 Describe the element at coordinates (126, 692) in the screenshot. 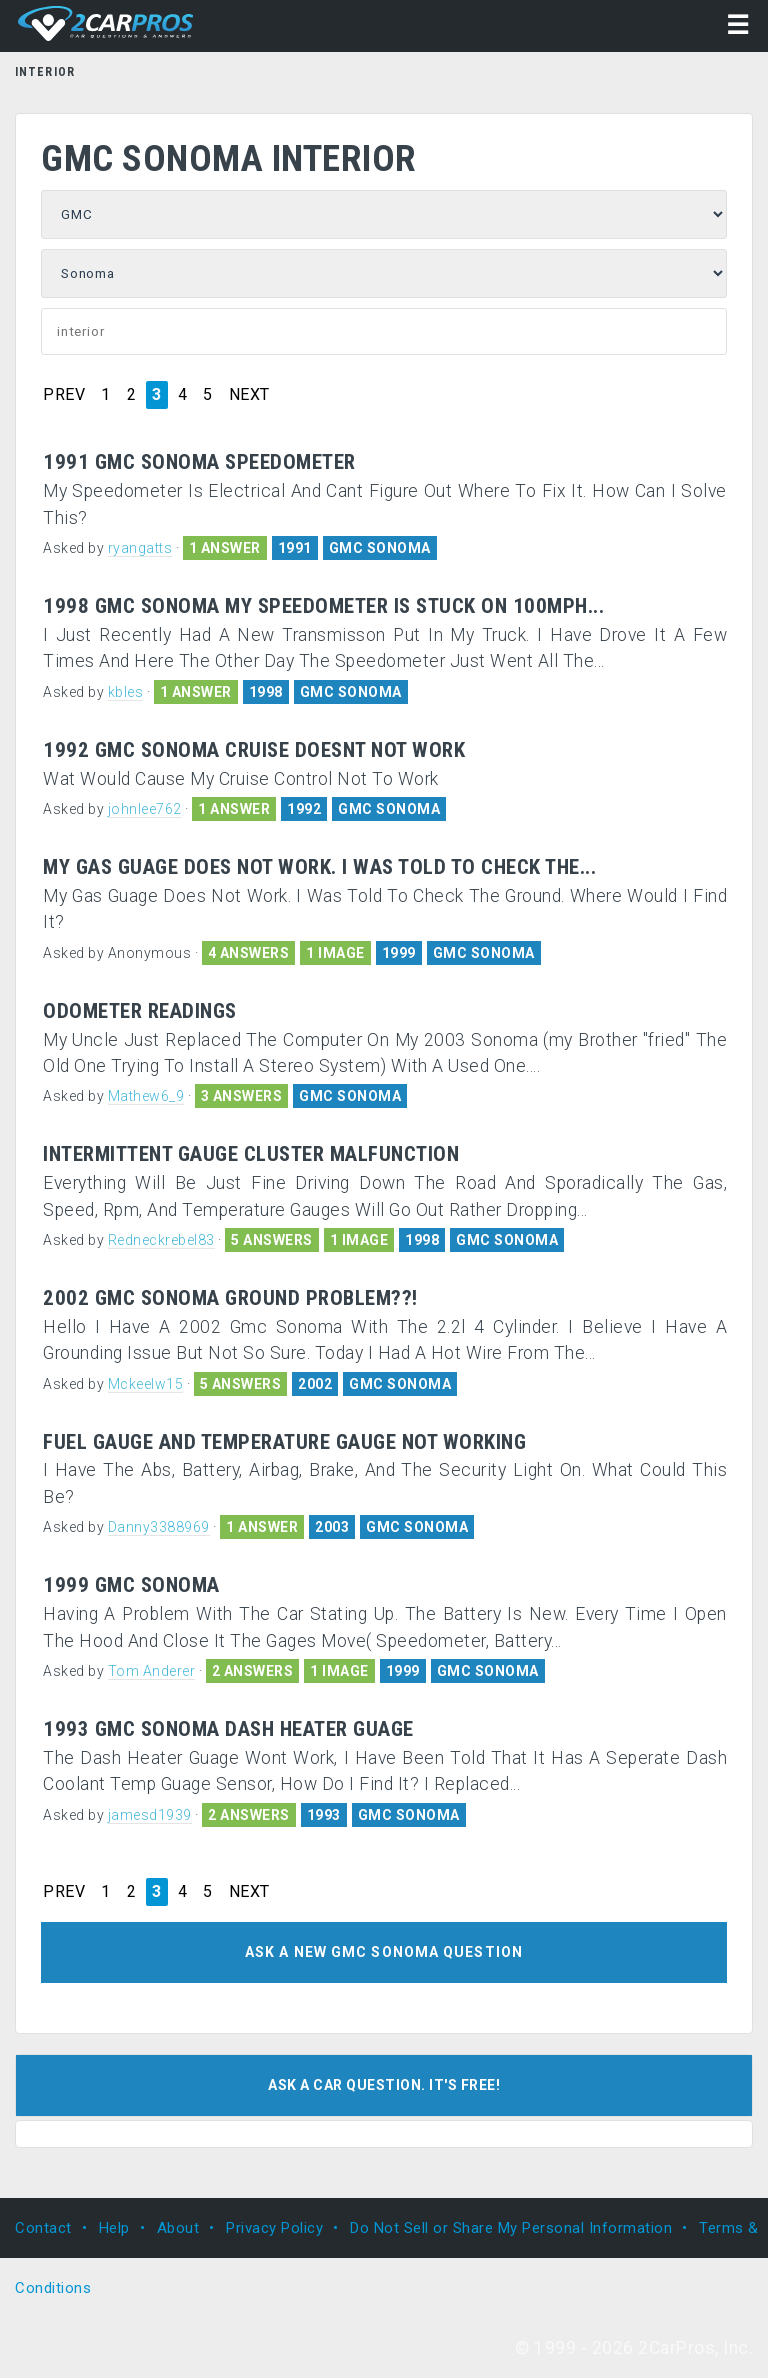

I see `kbles` at that location.